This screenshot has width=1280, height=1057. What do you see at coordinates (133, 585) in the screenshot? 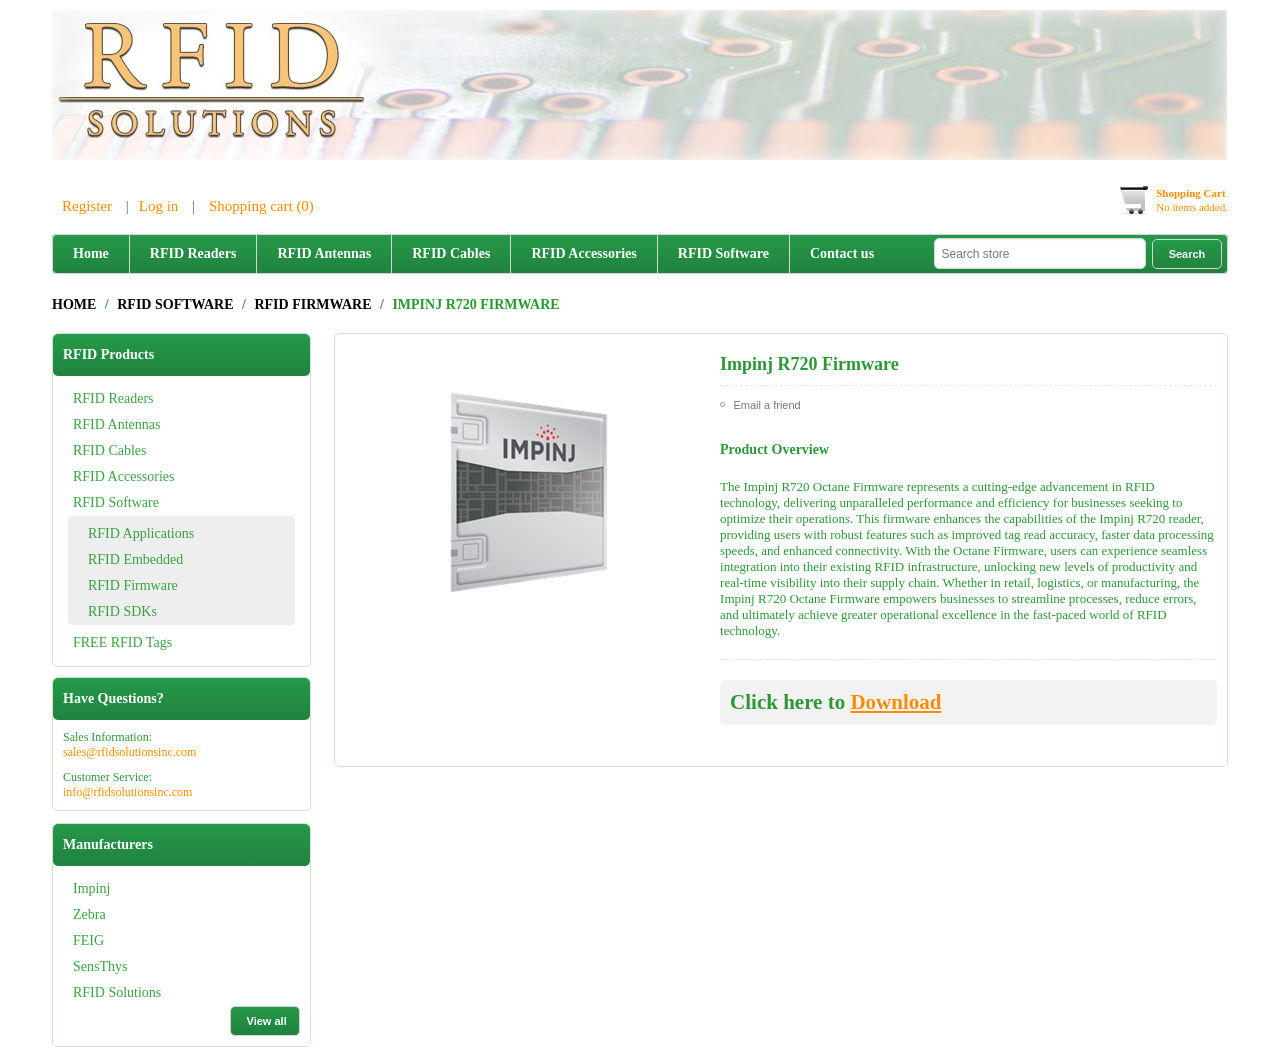
I see `RFID Firmware` at bounding box center [133, 585].